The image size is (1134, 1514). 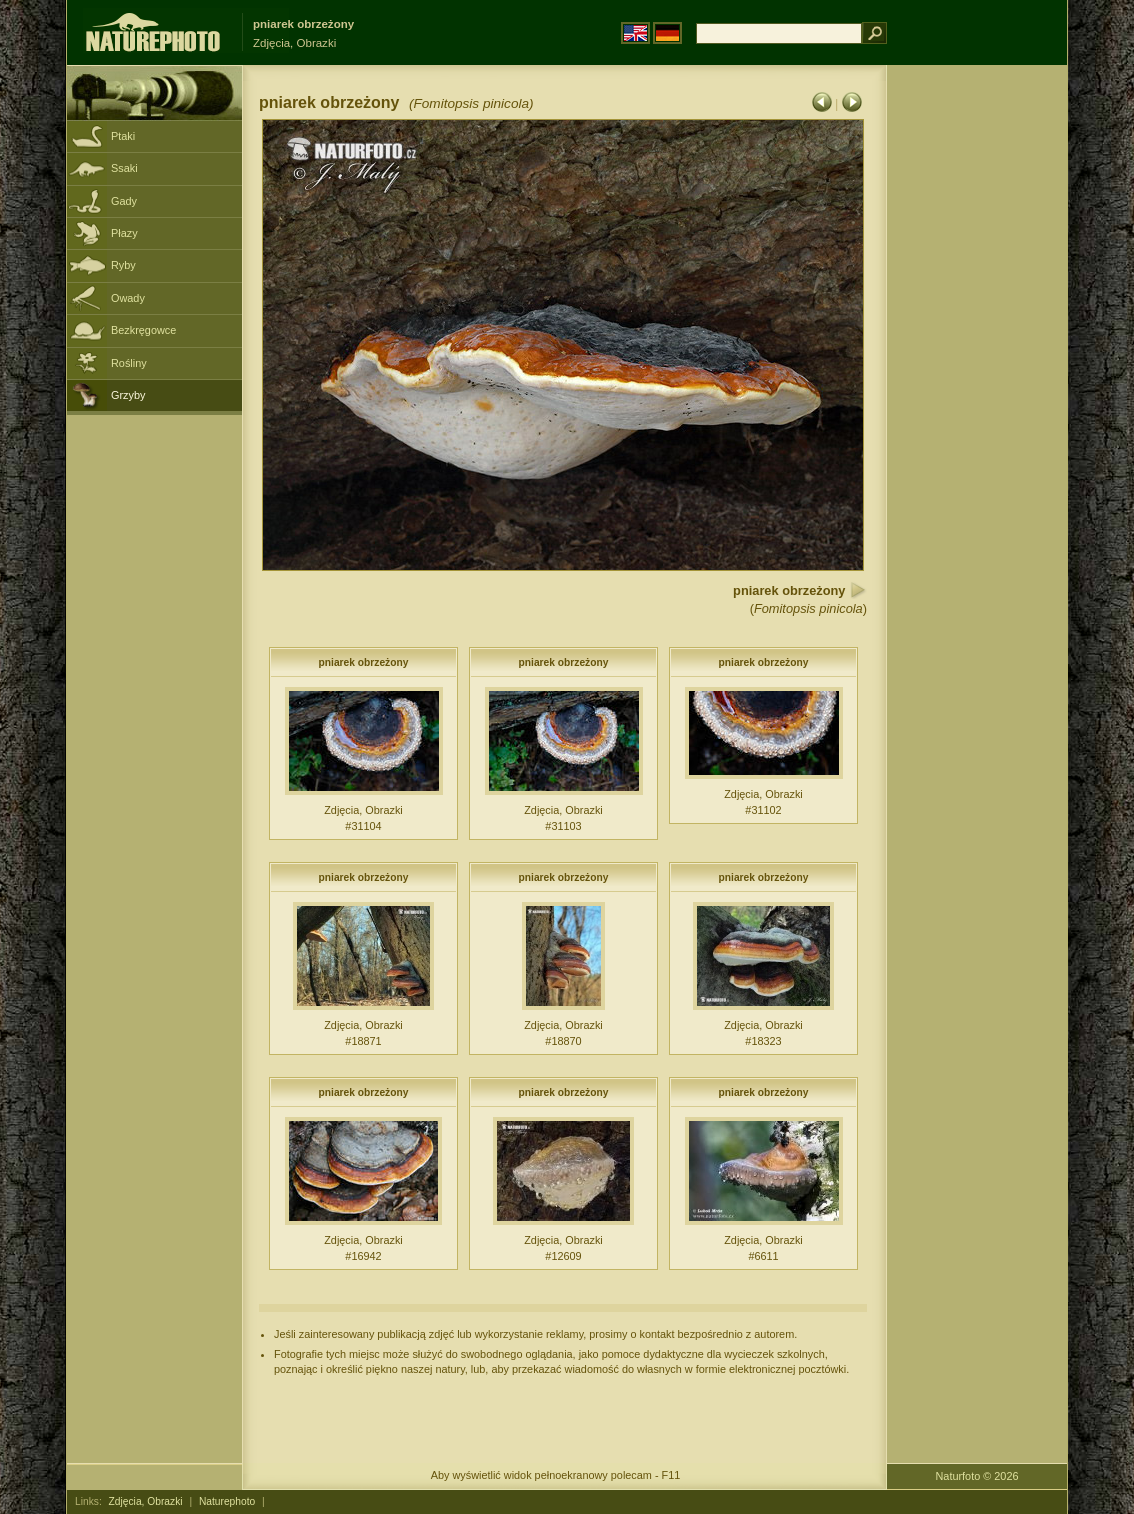 What do you see at coordinates (123, 136) in the screenshot?
I see `Ptaki` at bounding box center [123, 136].